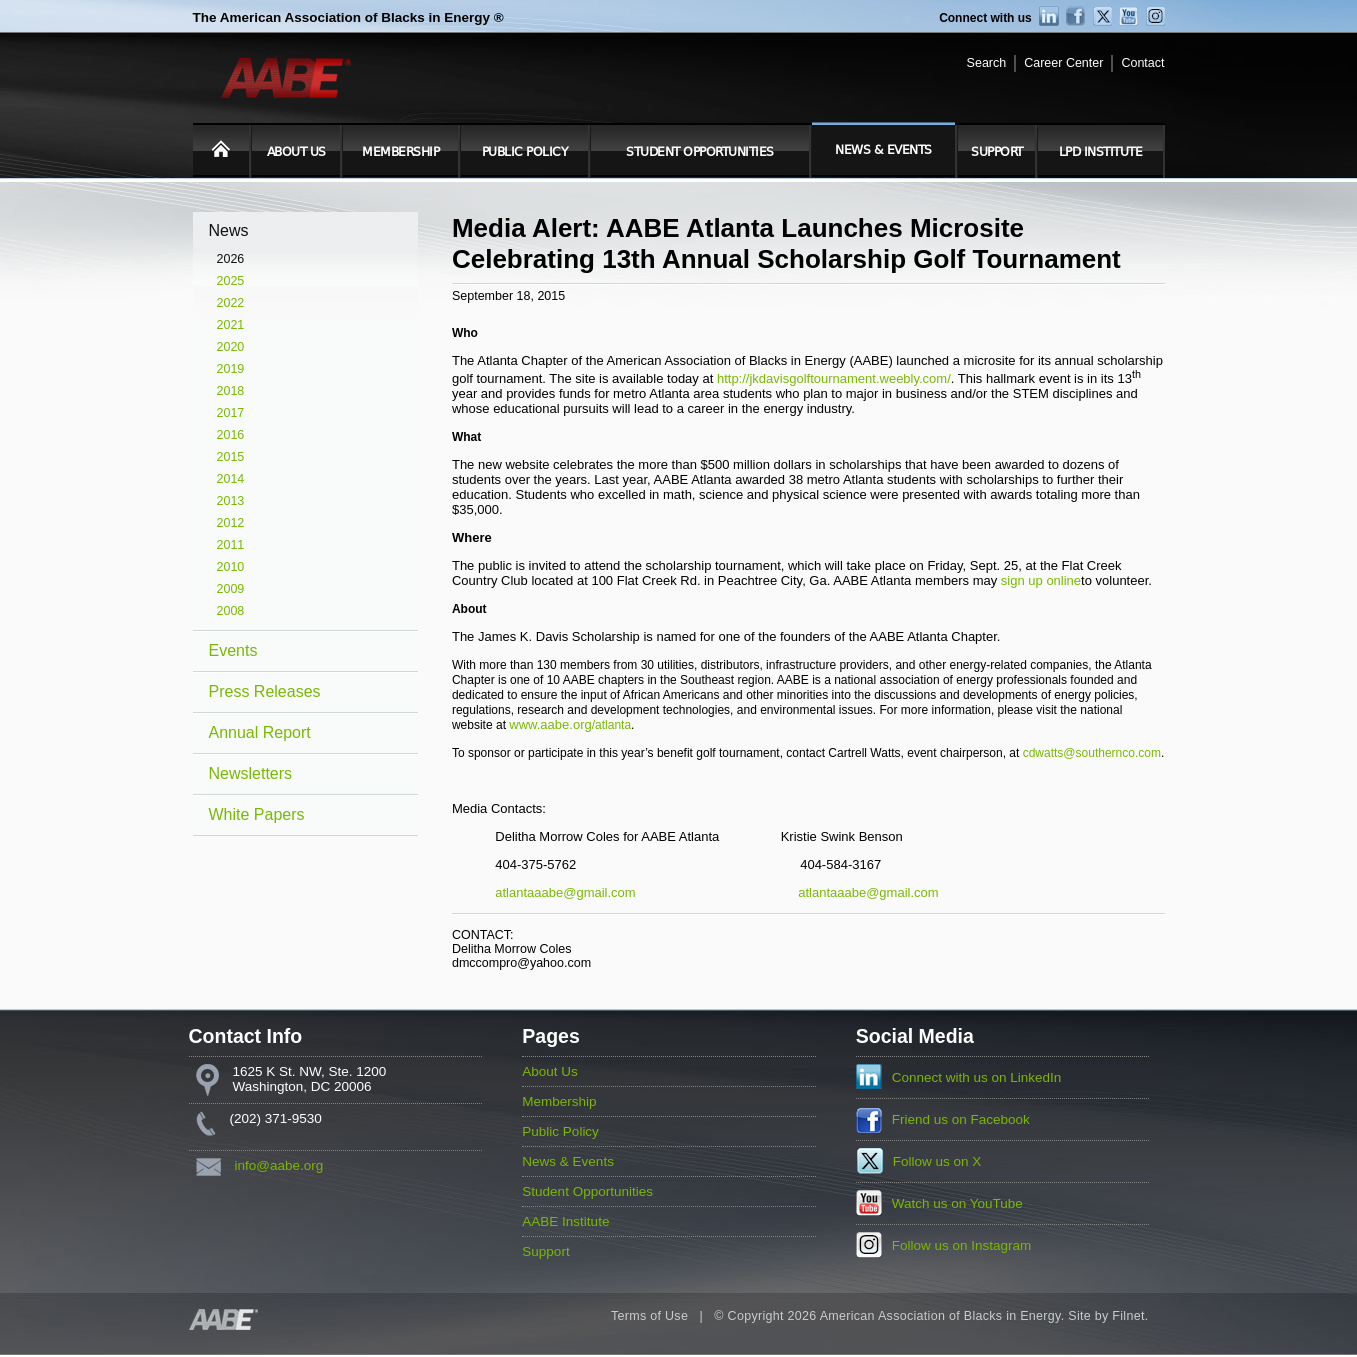  What do you see at coordinates (231, 369) in the screenshot?
I see `2019` at bounding box center [231, 369].